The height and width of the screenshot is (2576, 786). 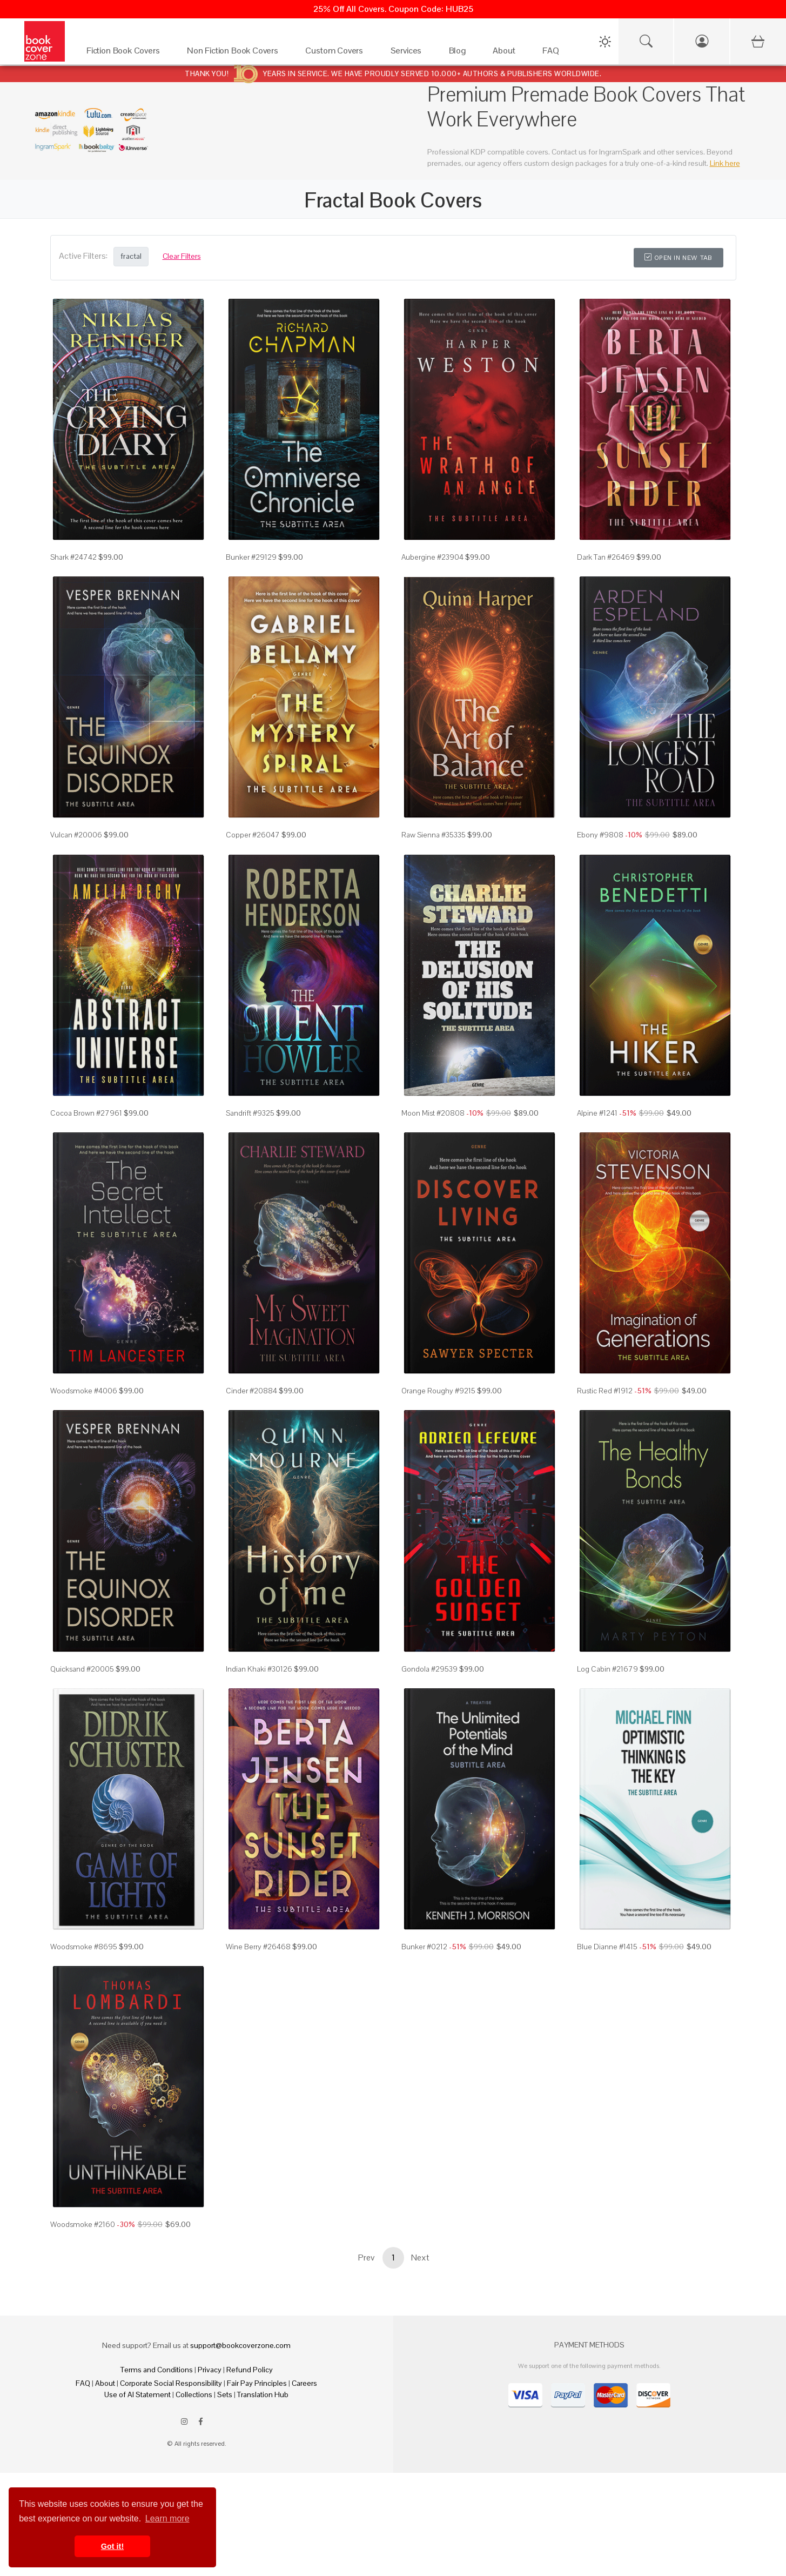 I want to click on Orange Roughy #9215, so click(x=438, y=1391).